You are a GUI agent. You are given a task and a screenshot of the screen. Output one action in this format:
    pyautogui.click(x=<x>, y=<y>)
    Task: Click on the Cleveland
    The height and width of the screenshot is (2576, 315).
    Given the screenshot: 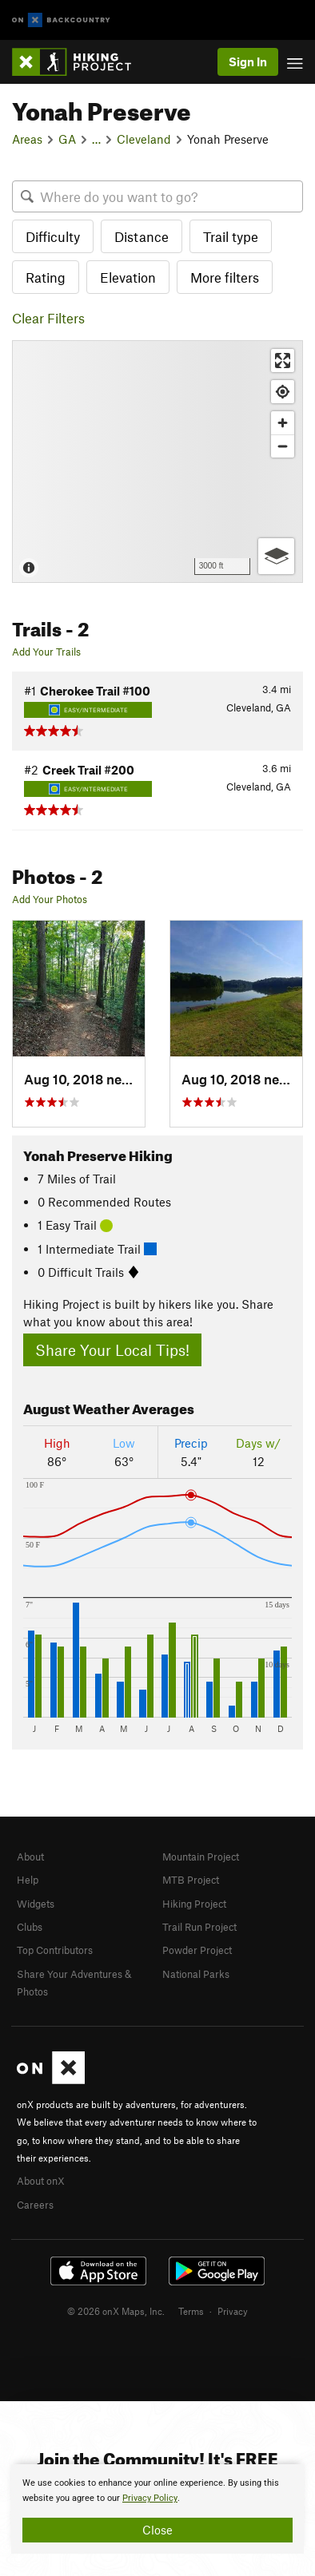 What is the action you would take?
    pyautogui.click(x=144, y=139)
    